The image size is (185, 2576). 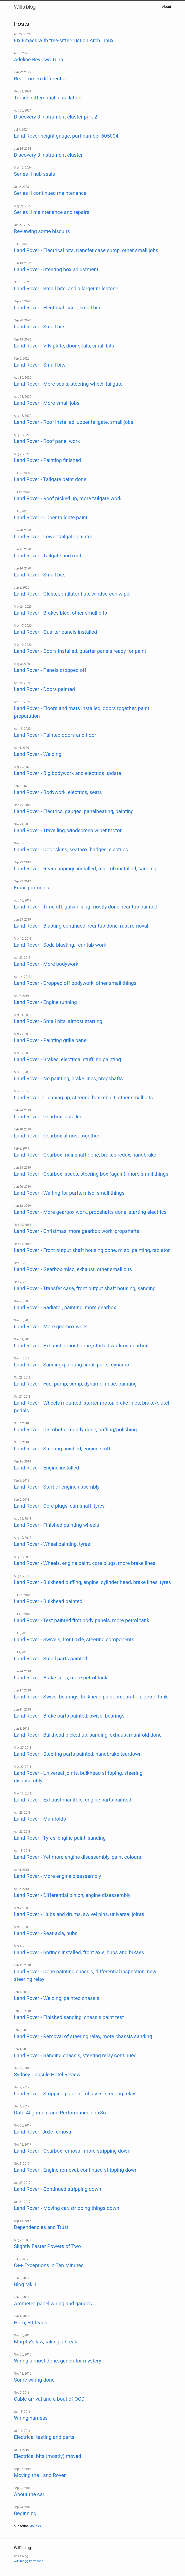 I want to click on Land Rover - Bulkhead picked up, sanding, exhaust manifold done, so click(x=88, y=1735).